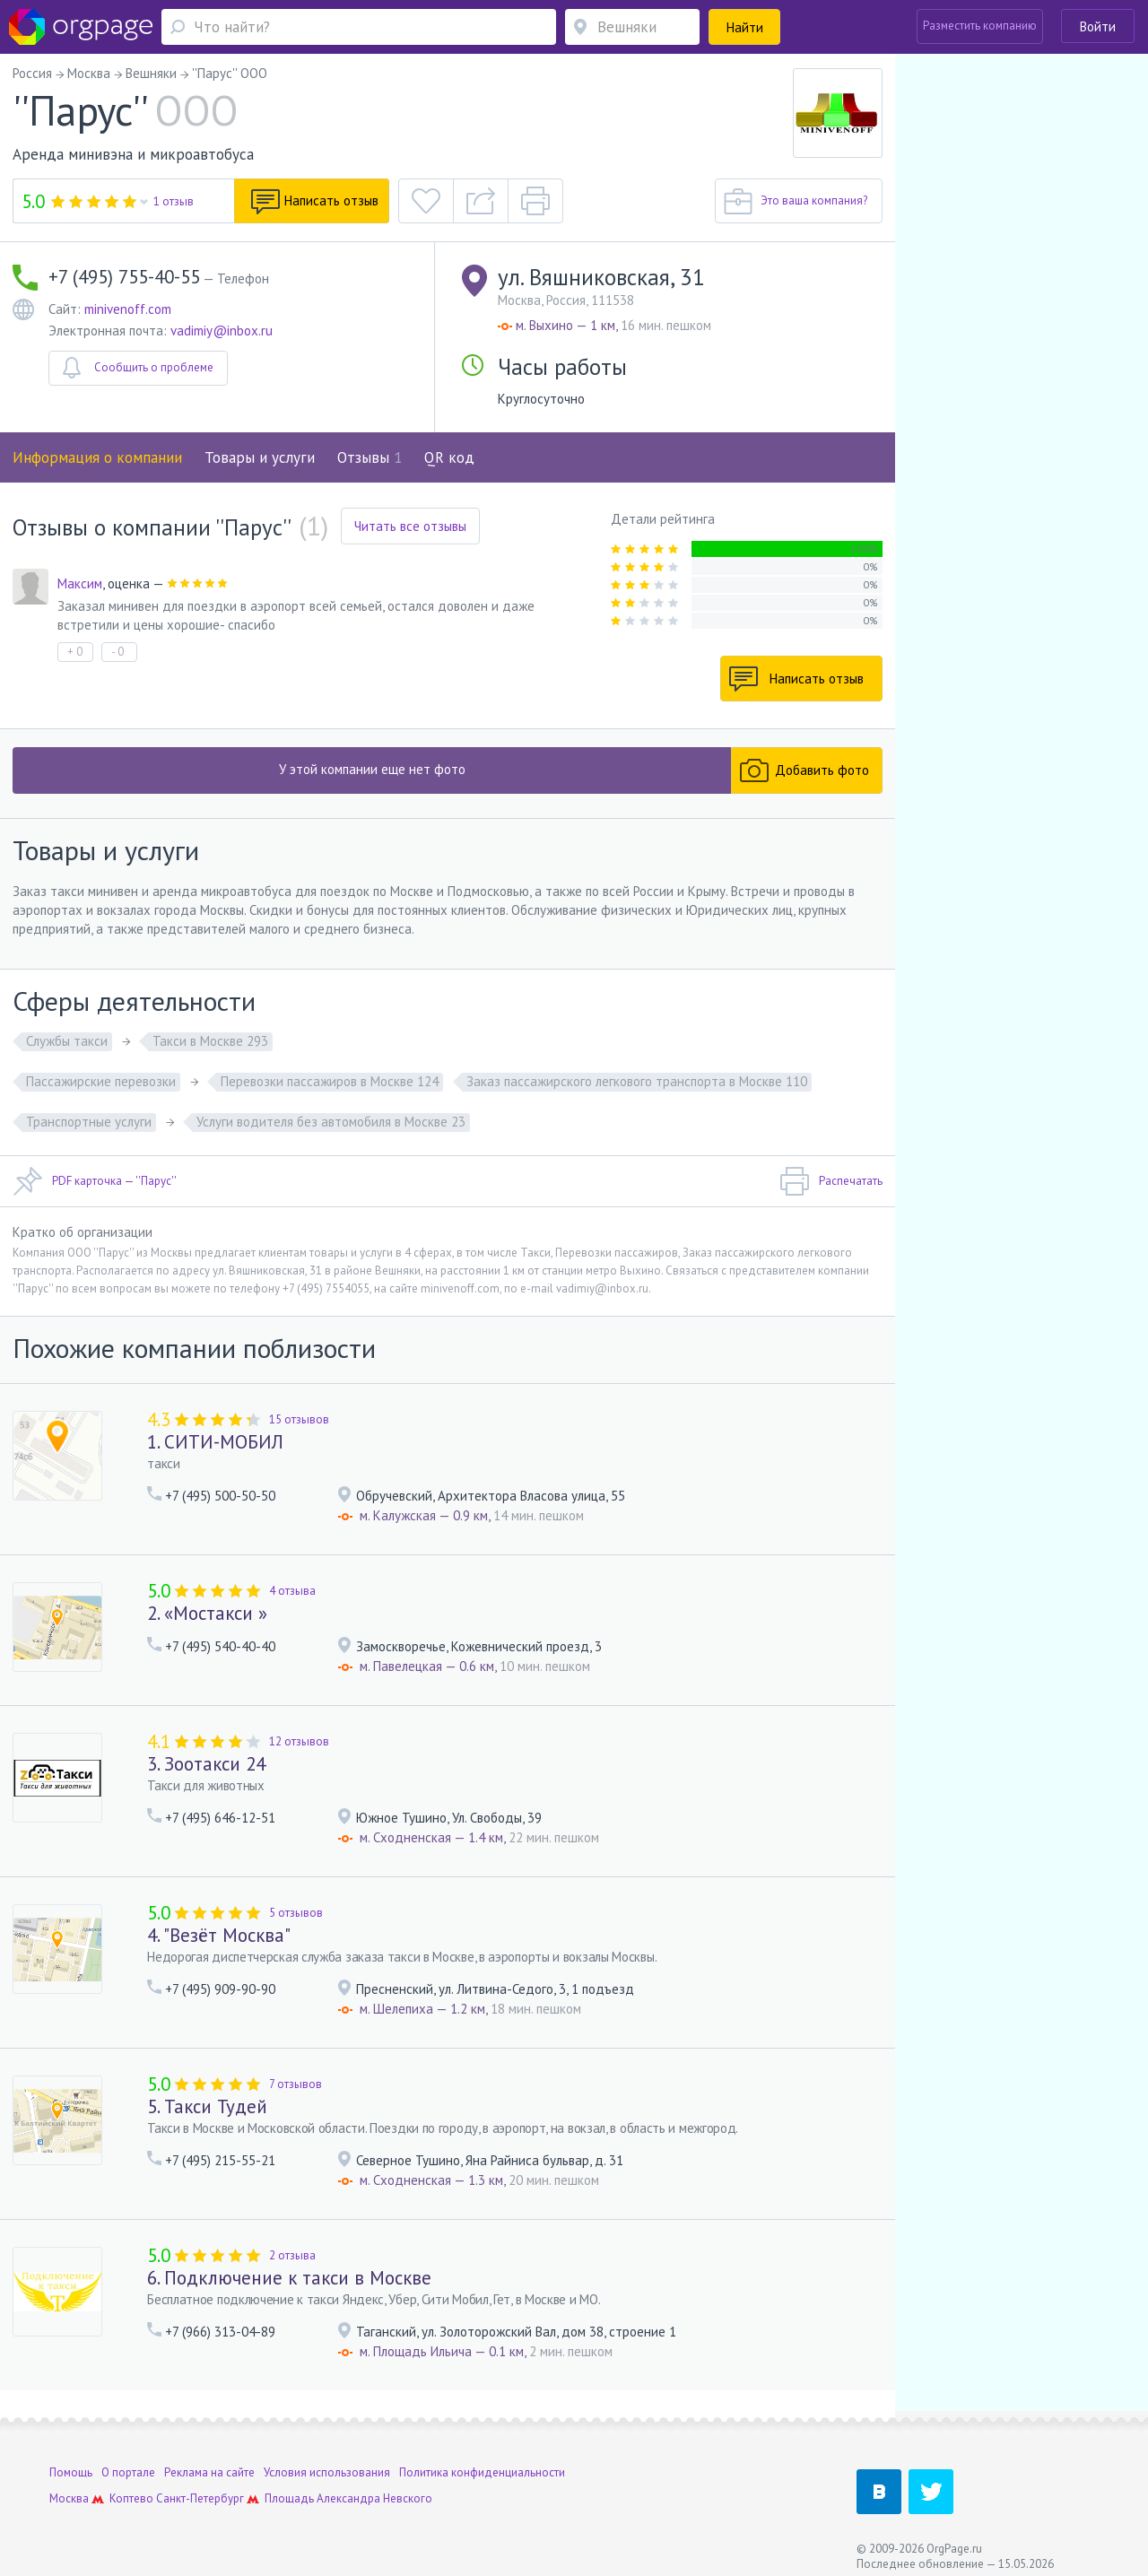  Describe the element at coordinates (207, 1613) in the screenshot. I see `2. «Мостакси »` at that location.